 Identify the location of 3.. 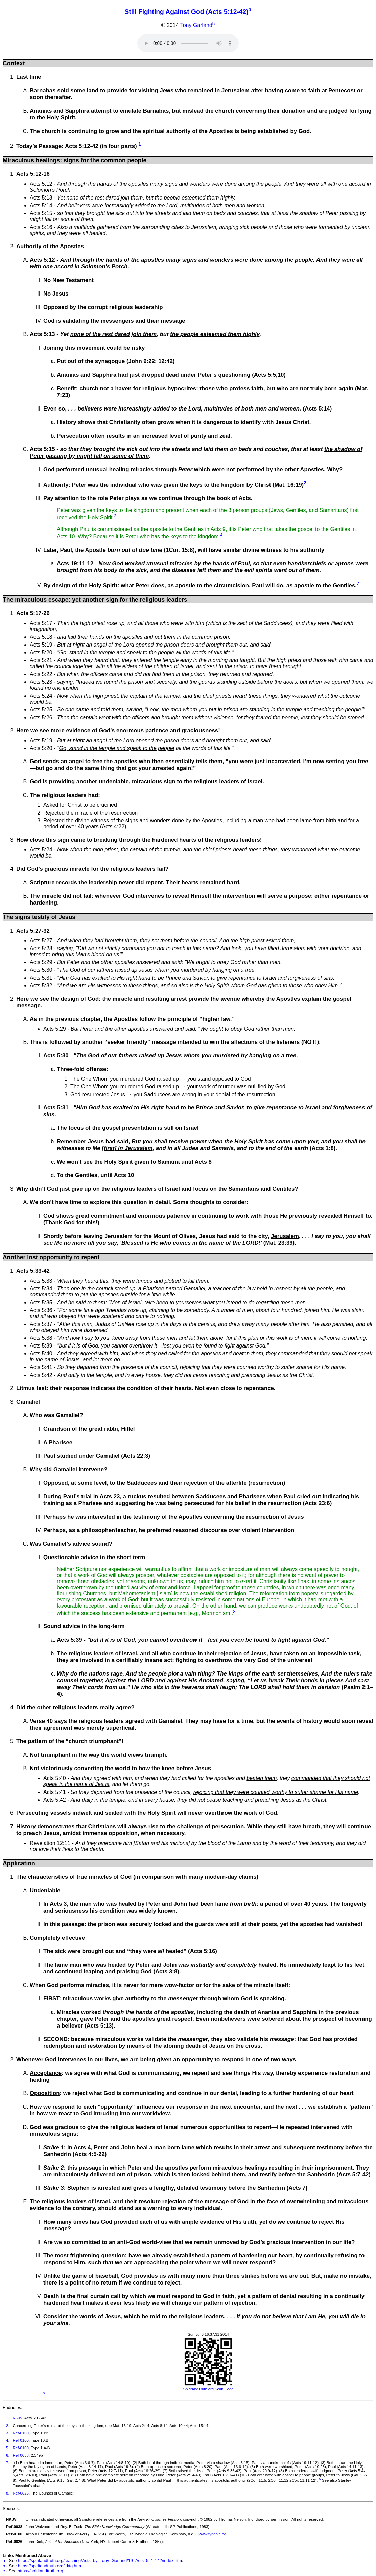
(7, 2433).